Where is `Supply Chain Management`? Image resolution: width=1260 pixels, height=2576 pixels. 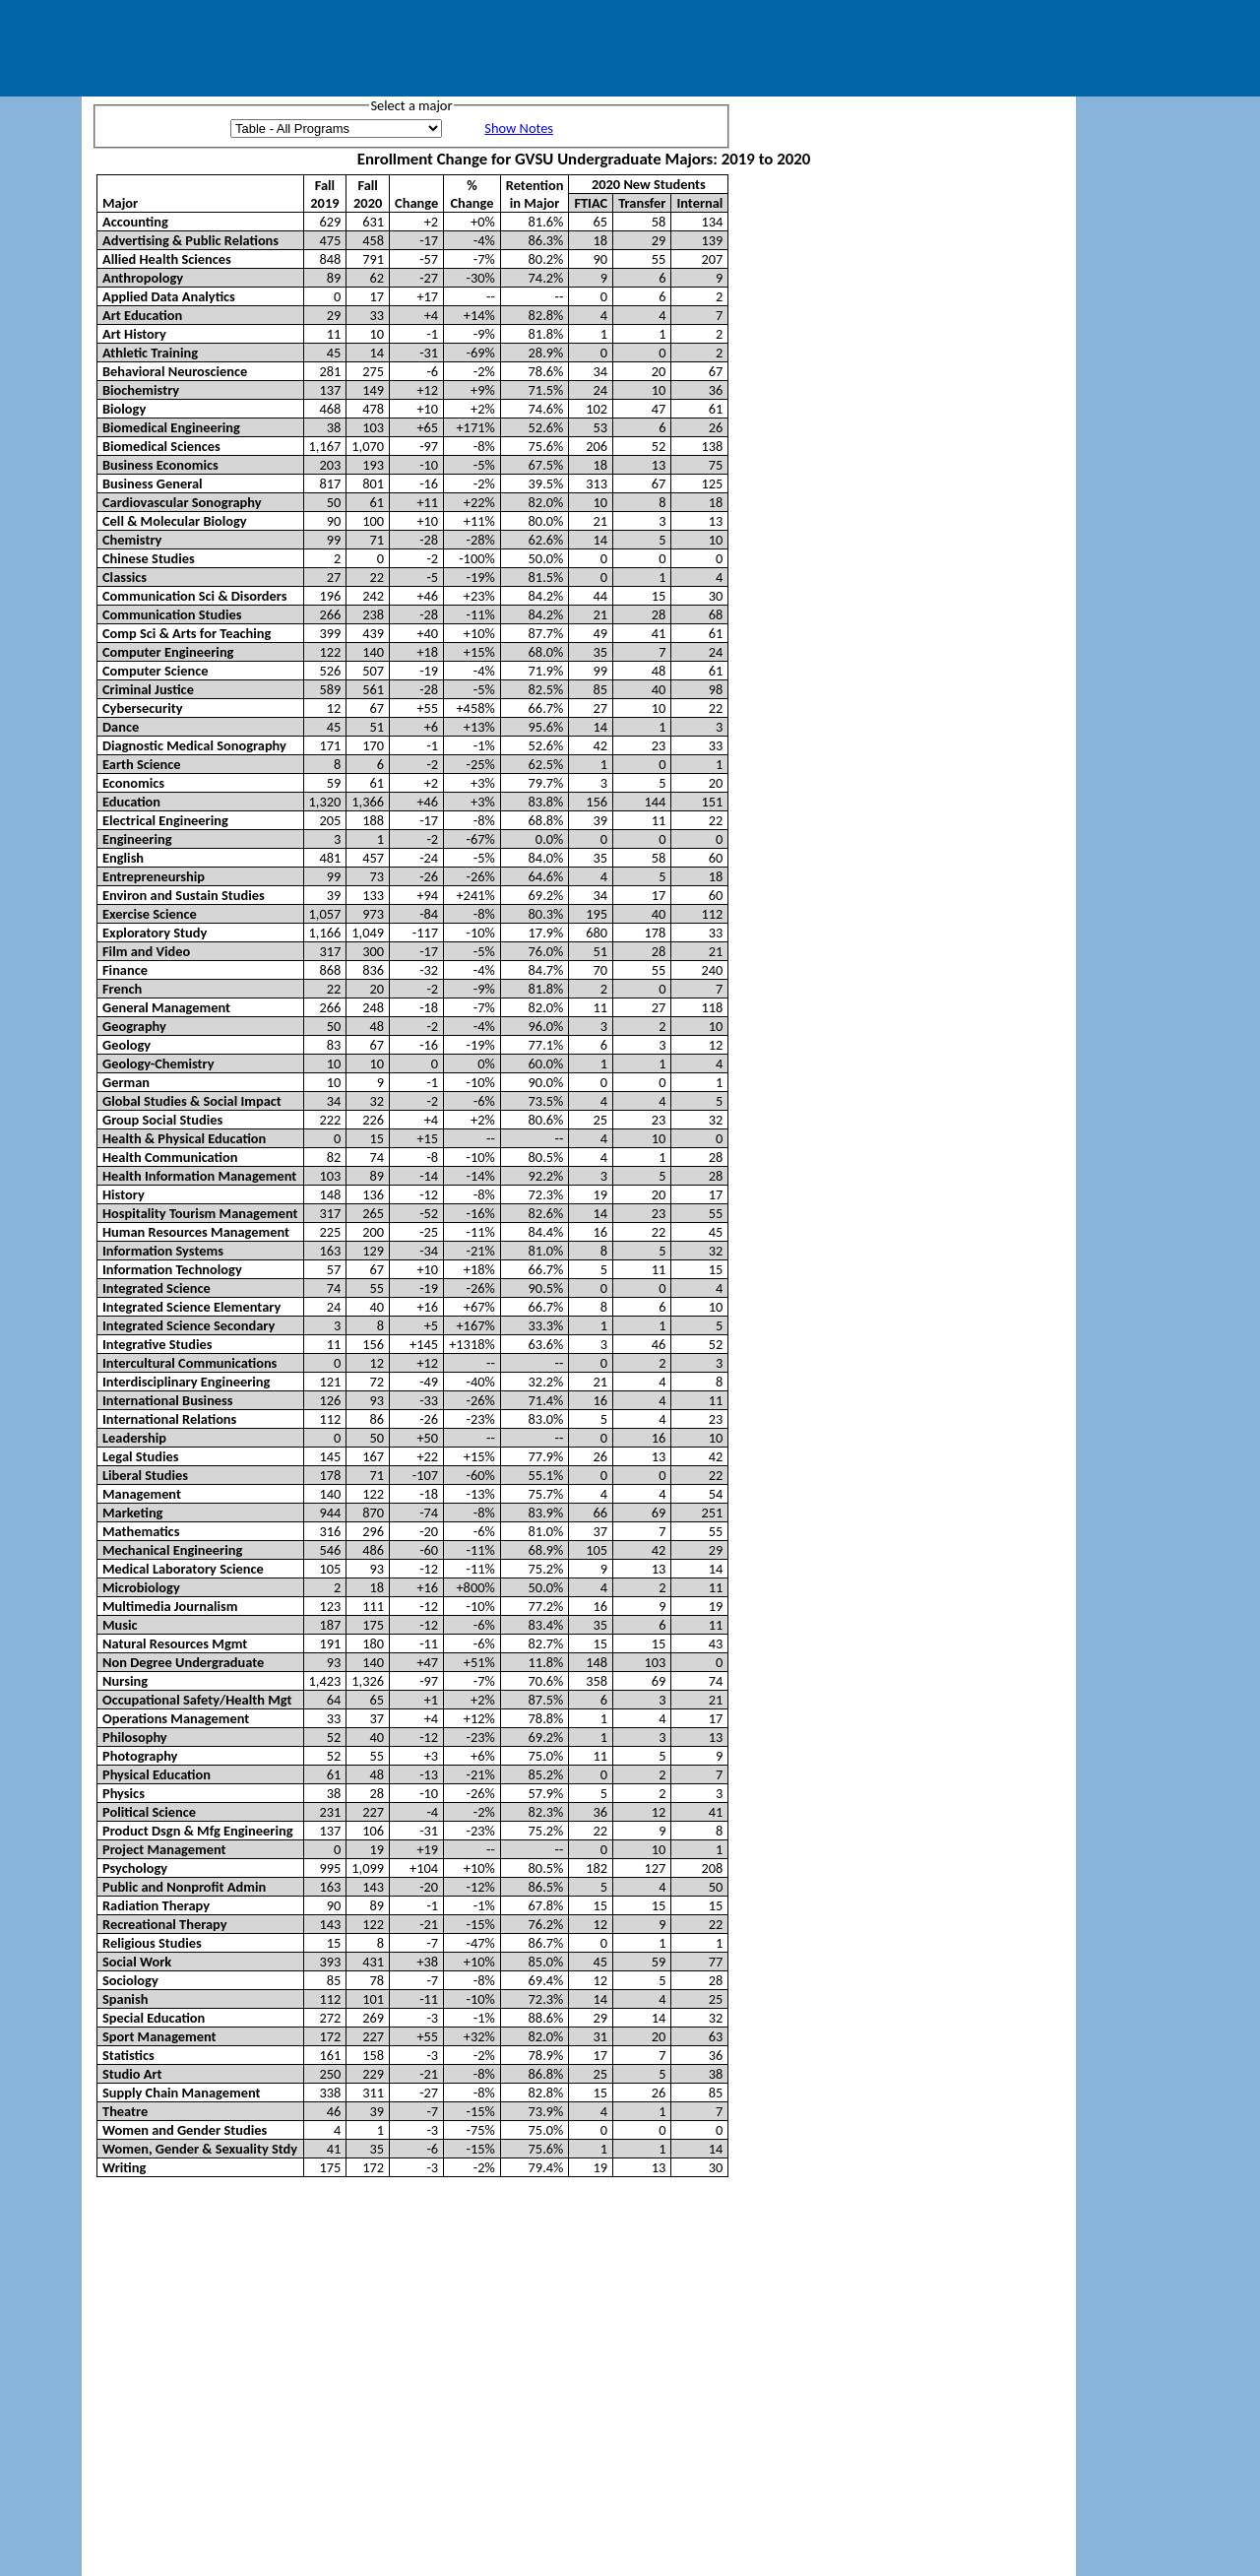
Supply Chain Management is located at coordinates (181, 2092).